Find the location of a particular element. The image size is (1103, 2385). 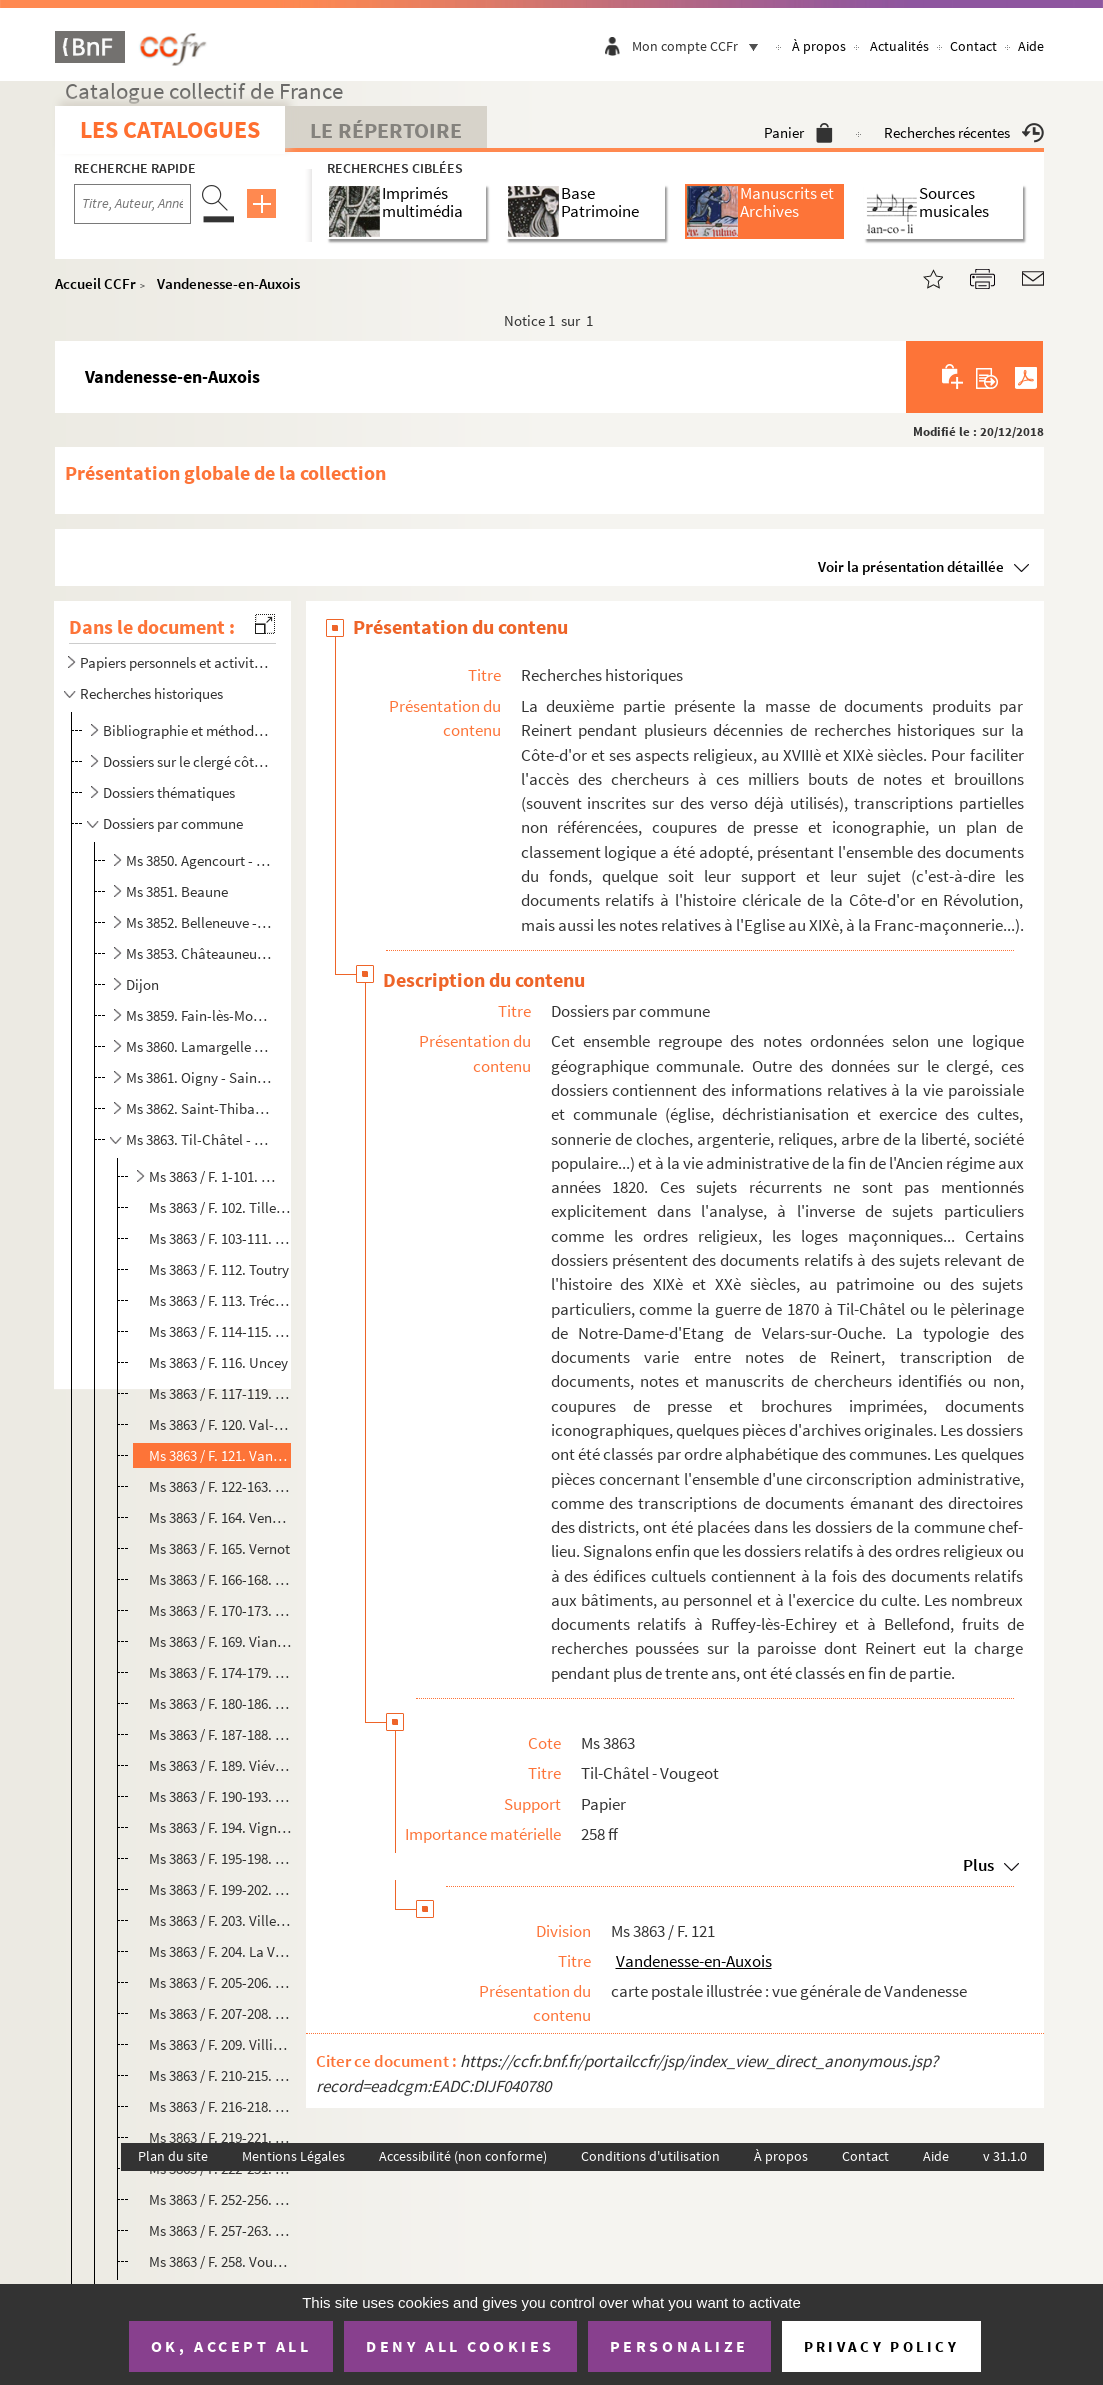

Ms 3863 / F. 102. Tillenay is located at coordinates (220, 1207).